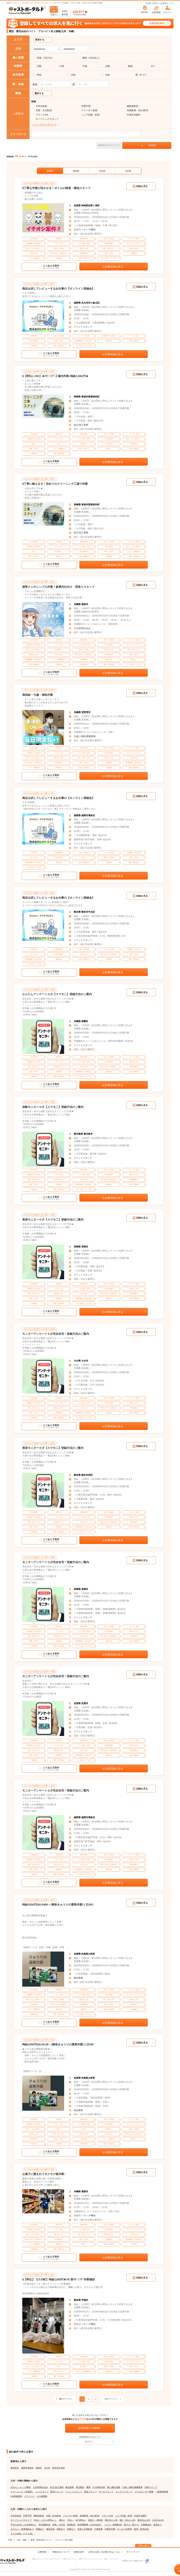 The height and width of the screenshot is (2576, 180). Describe the element at coordinates (41, 2496) in the screenshot. I see `その他職種` at that location.